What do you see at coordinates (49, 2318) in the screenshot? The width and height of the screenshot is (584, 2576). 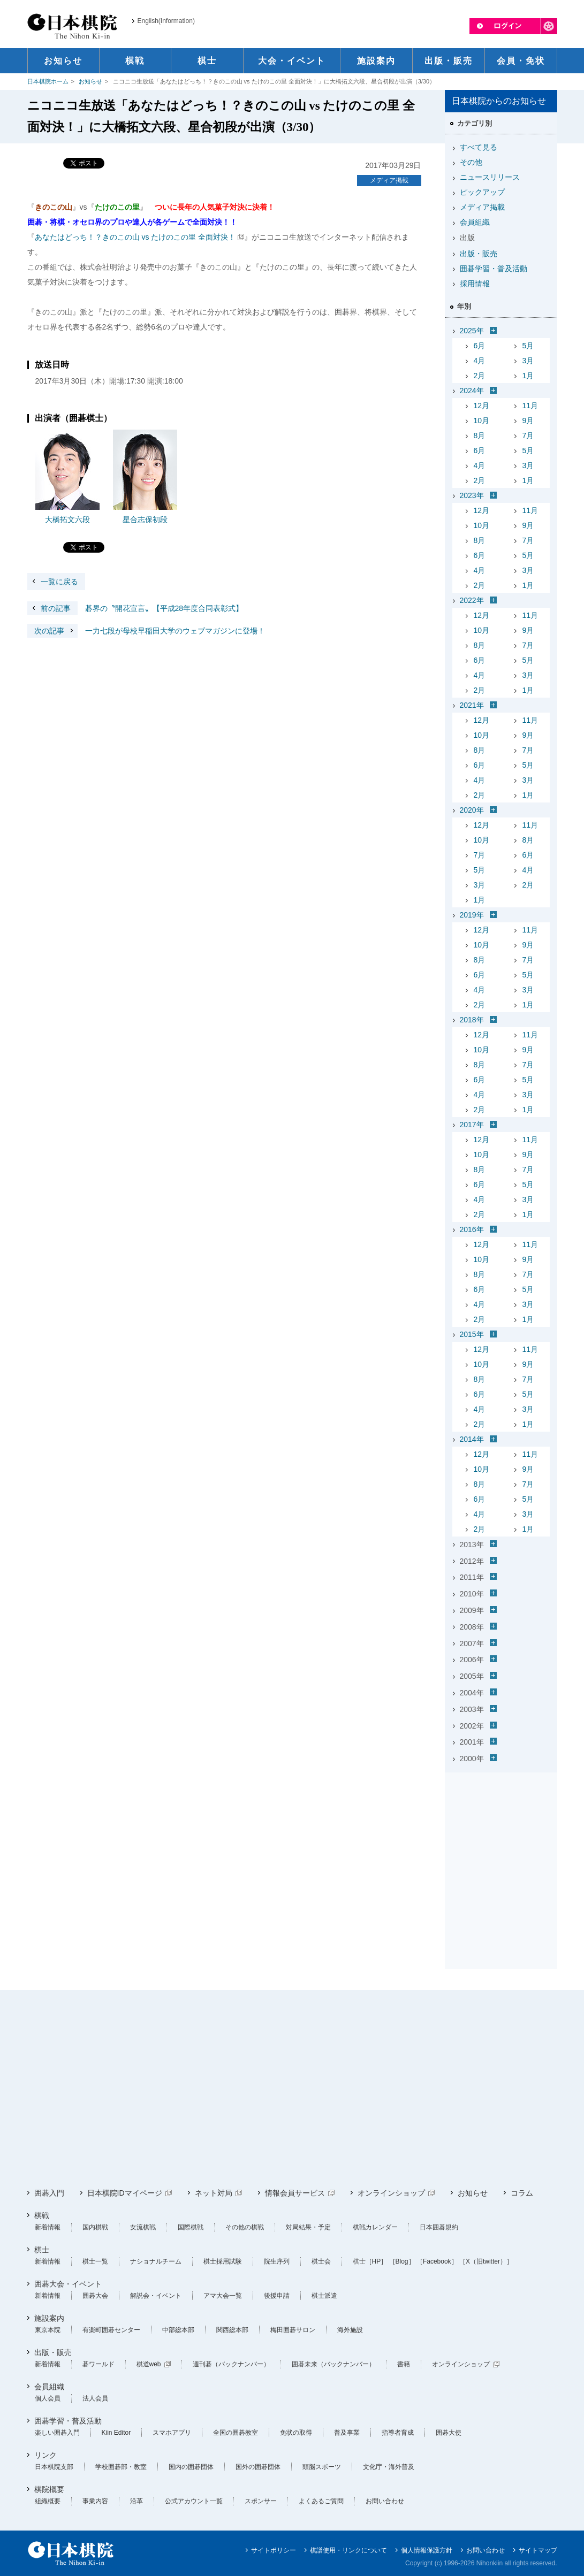 I see `施設案内` at bounding box center [49, 2318].